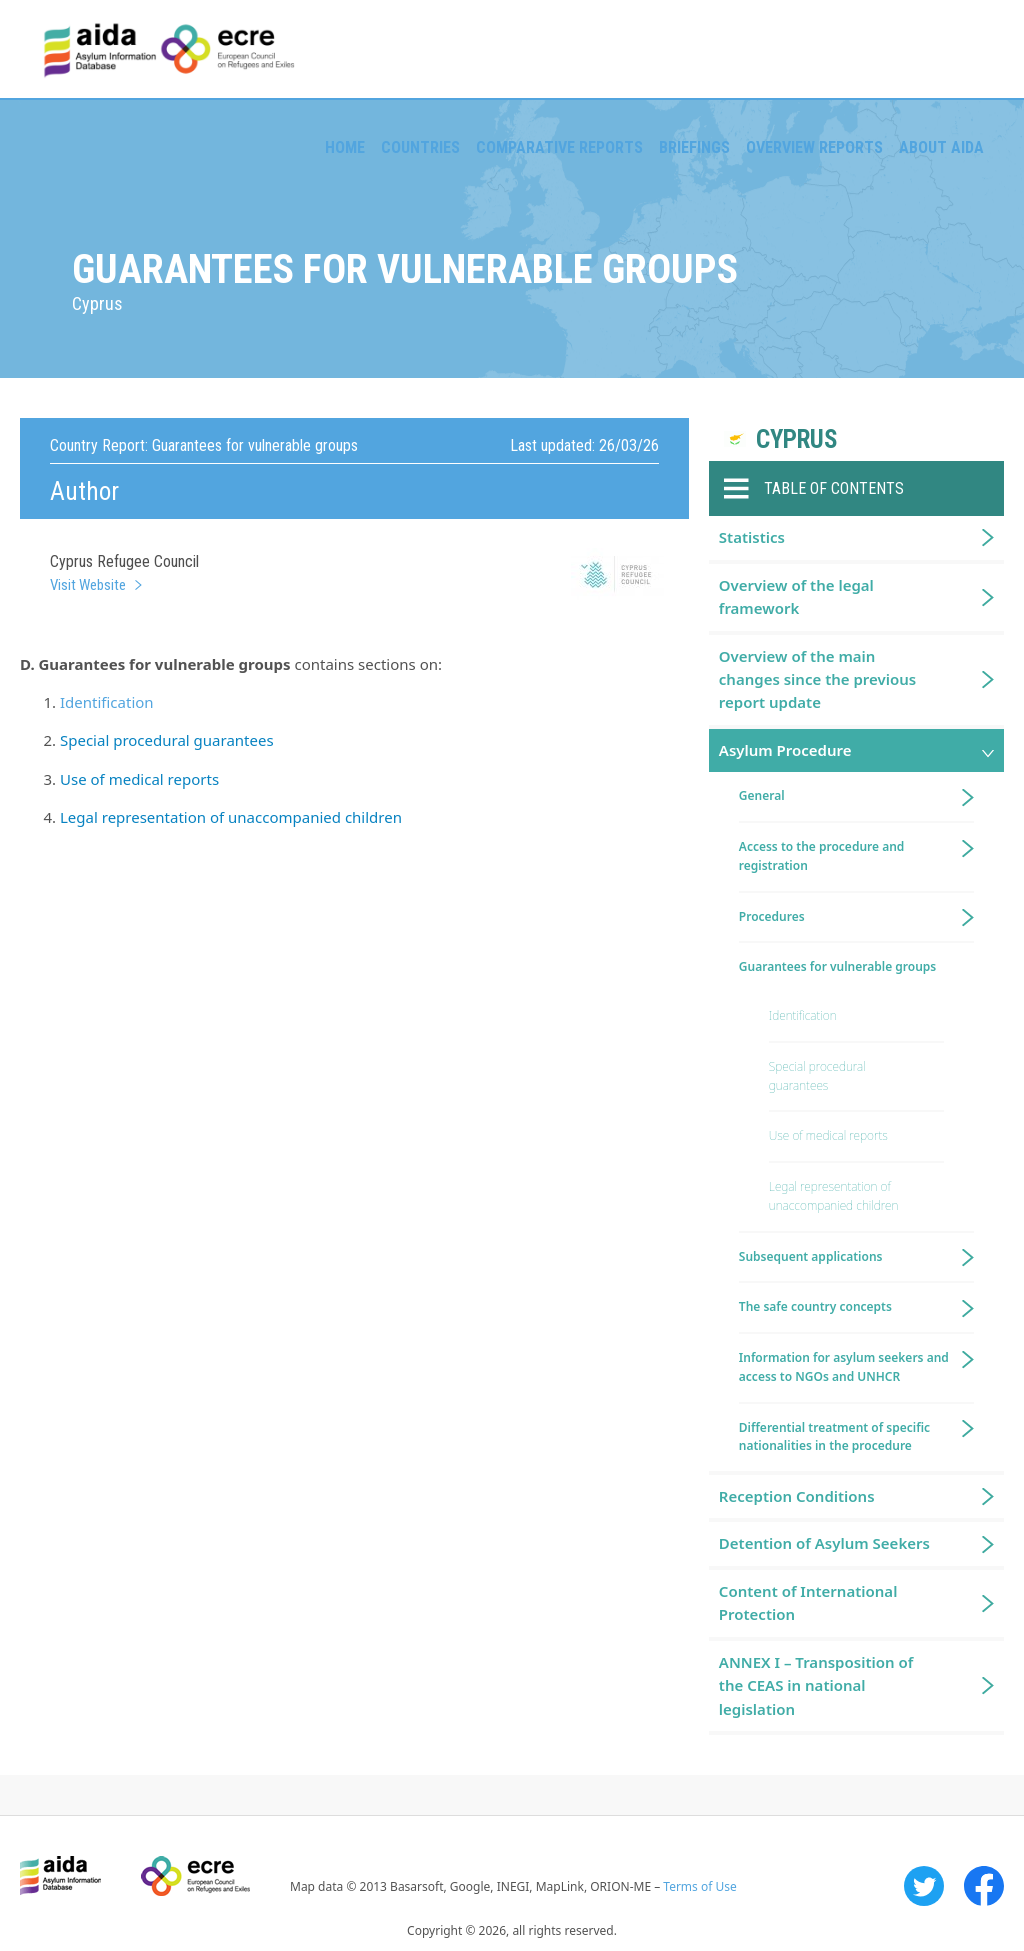  What do you see at coordinates (107, 702) in the screenshot?
I see `Identification` at bounding box center [107, 702].